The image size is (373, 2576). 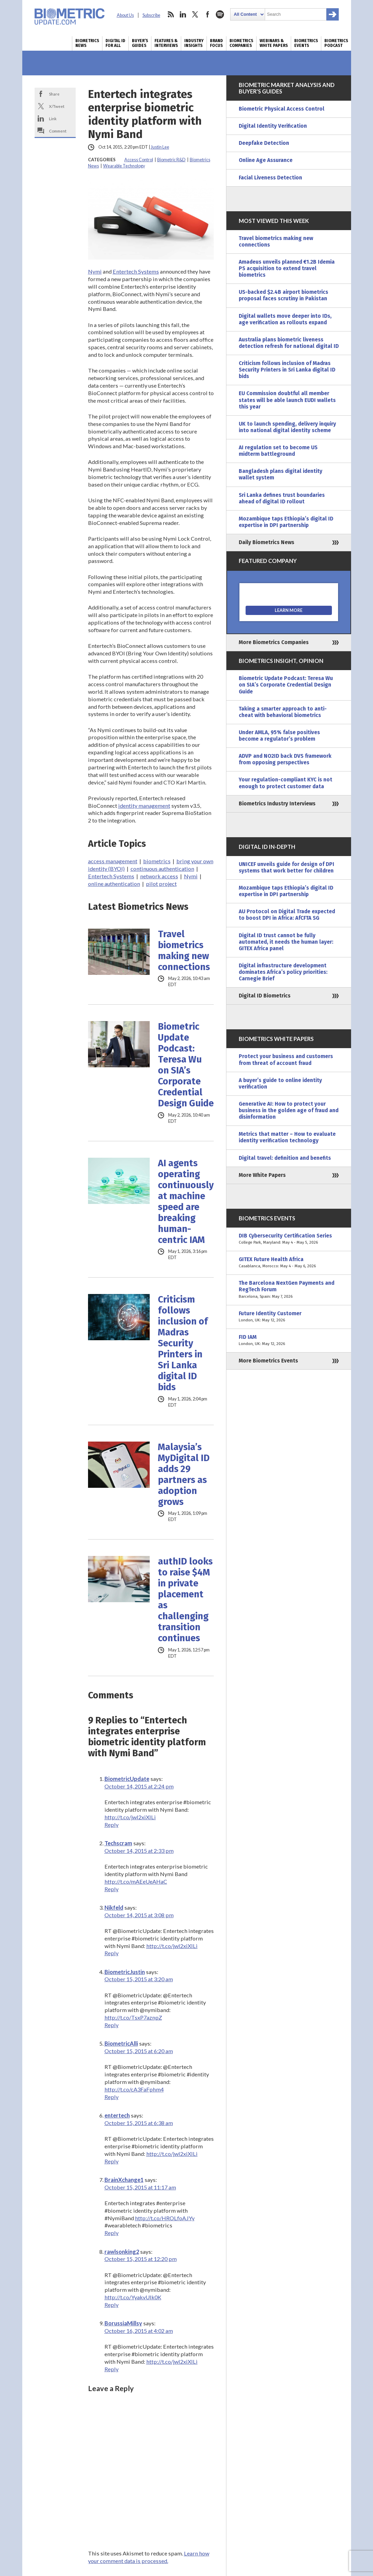 What do you see at coordinates (287, 914) in the screenshot?
I see `AU Protocol on Digital Trade expected to boost DPI in Africa: AfCFTA SG` at bounding box center [287, 914].